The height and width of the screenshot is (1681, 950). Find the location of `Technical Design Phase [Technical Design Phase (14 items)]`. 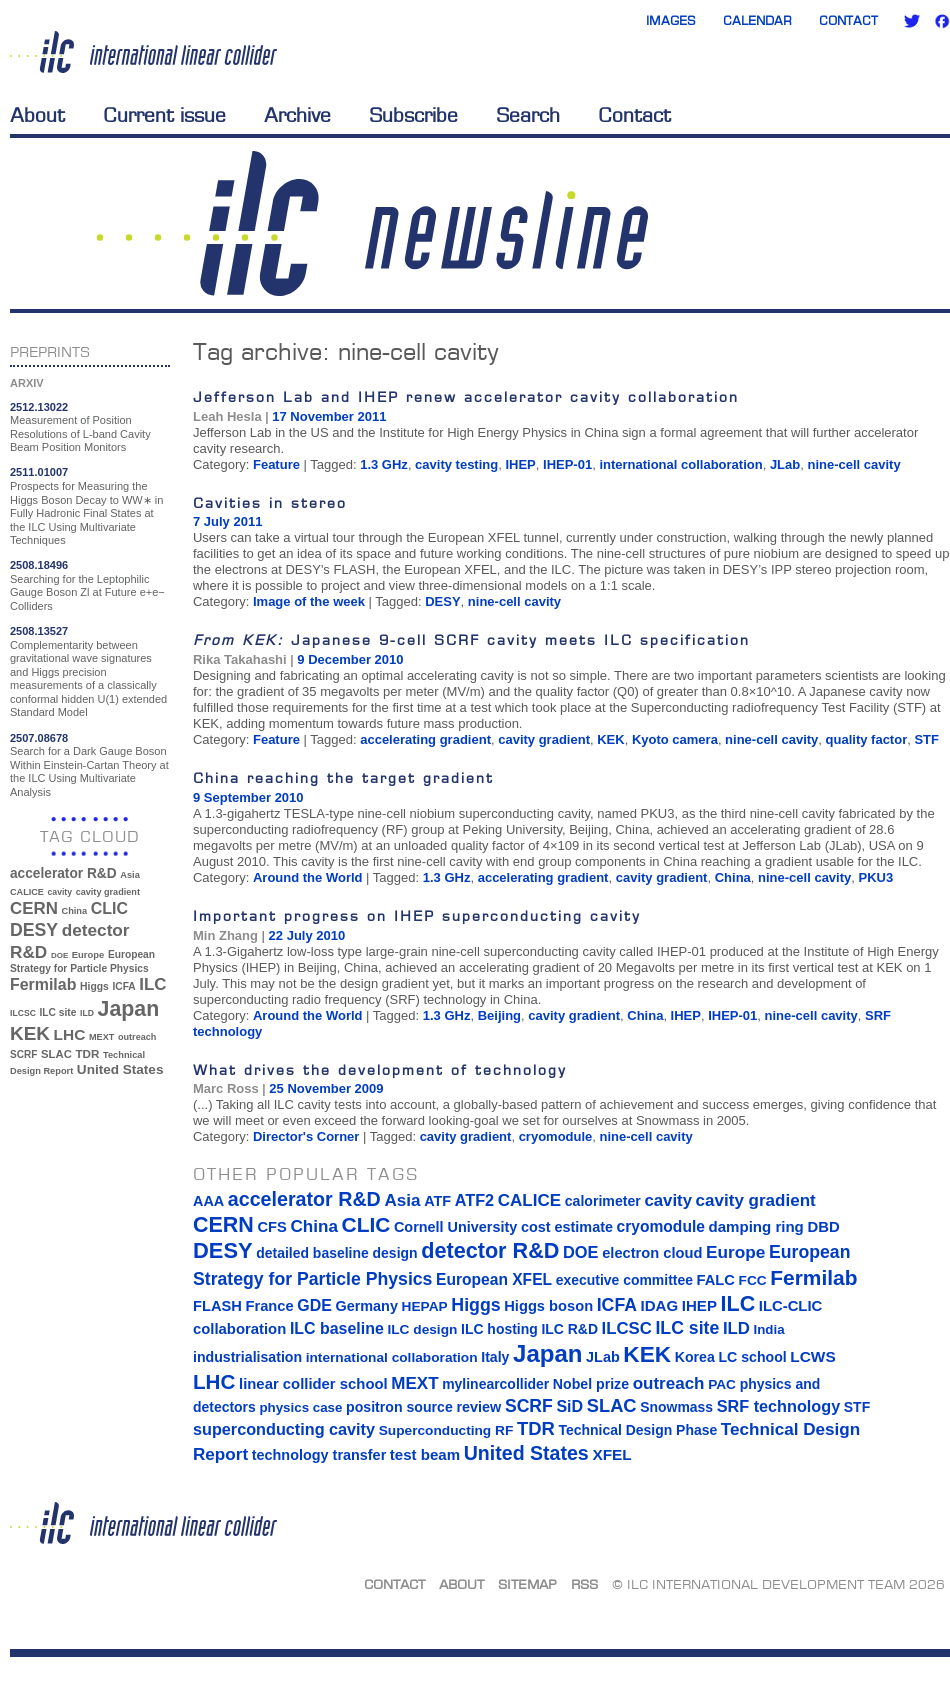

Technical Design Phase [Technical Design Phase (14 items)] is located at coordinates (637, 1430).